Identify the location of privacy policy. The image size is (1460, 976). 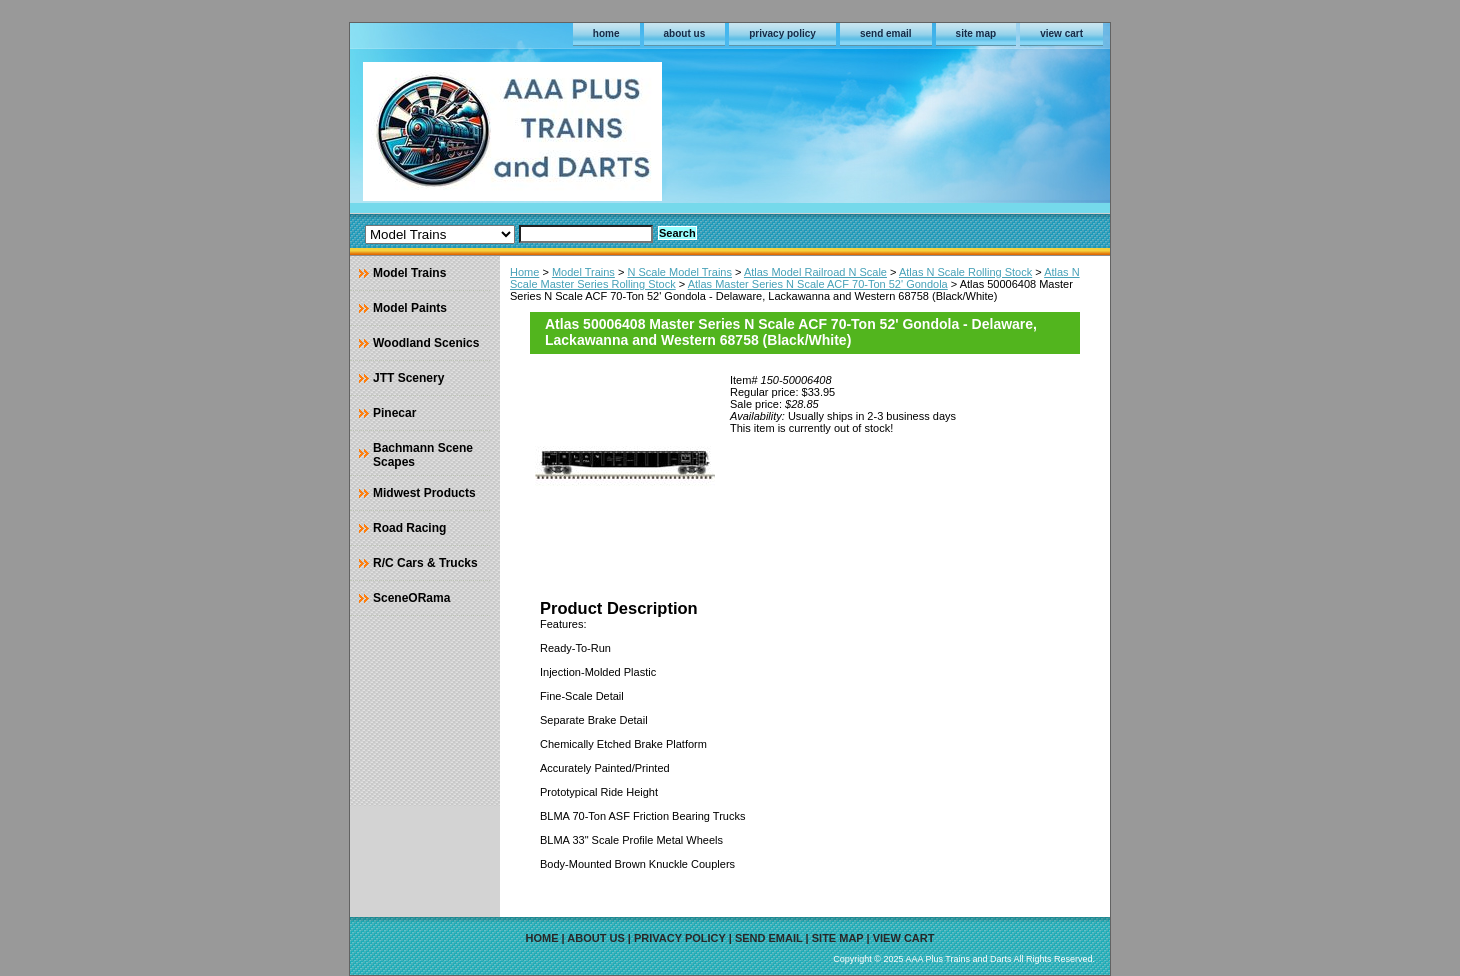
(782, 33).